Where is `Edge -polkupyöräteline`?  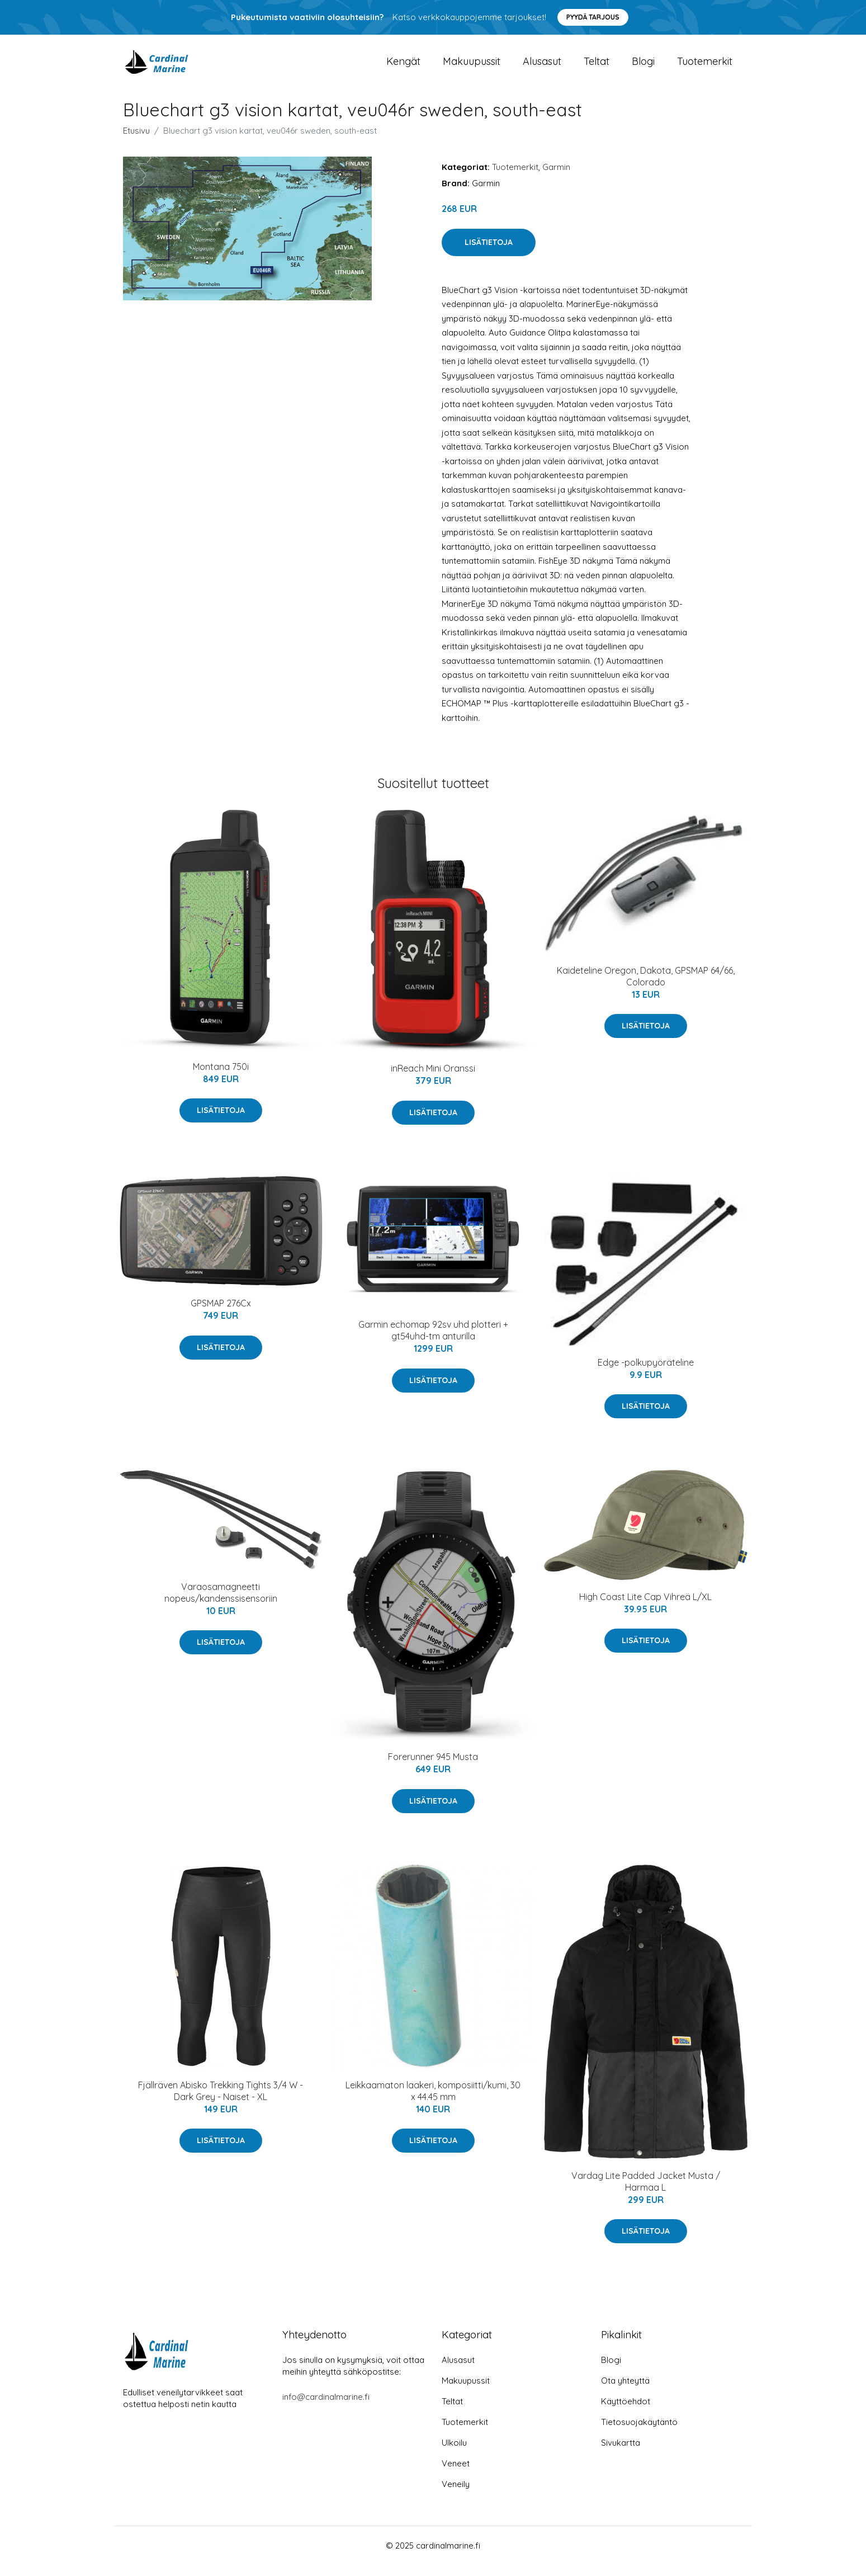 Edge -polkupyöräteline is located at coordinates (646, 1373).